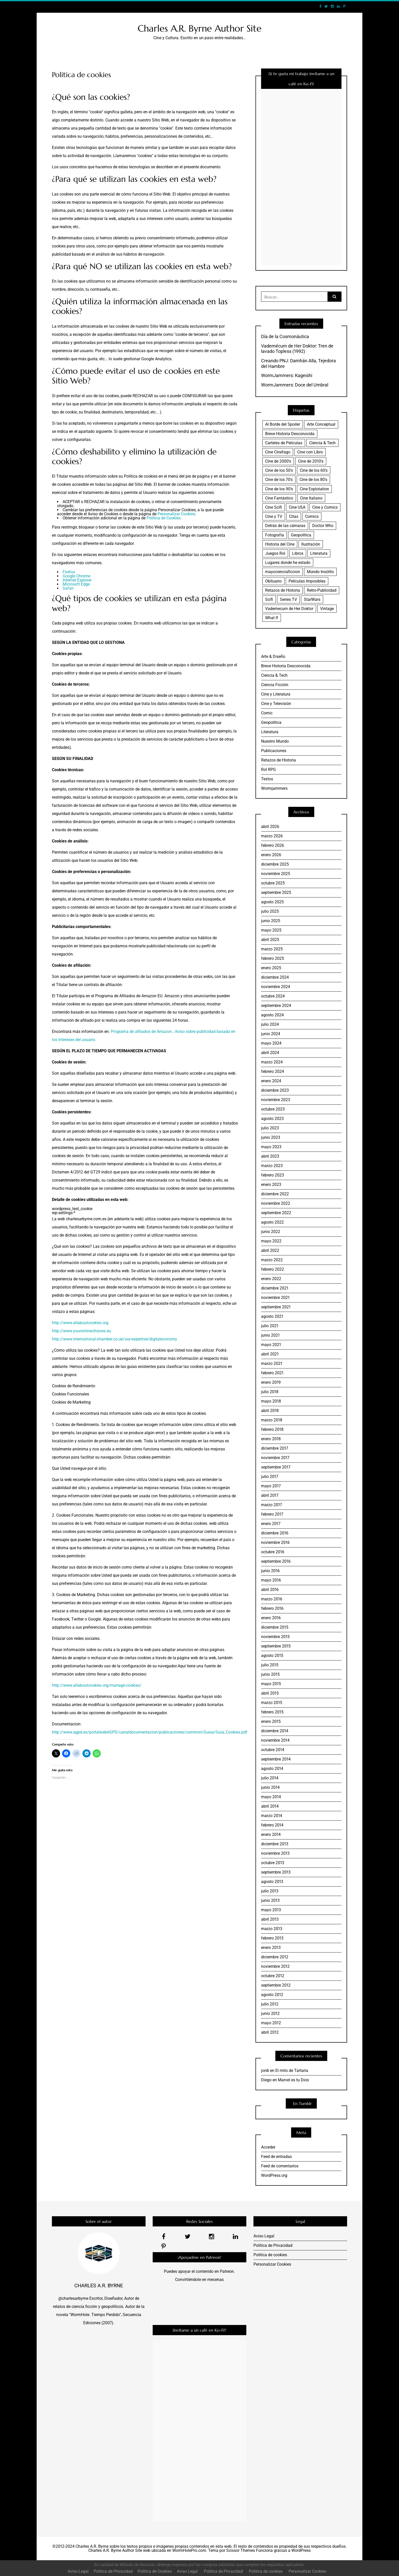 This screenshot has width=399, height=2576. I want to click on Libros [Libros (47 elementos)], so click(297, 553).